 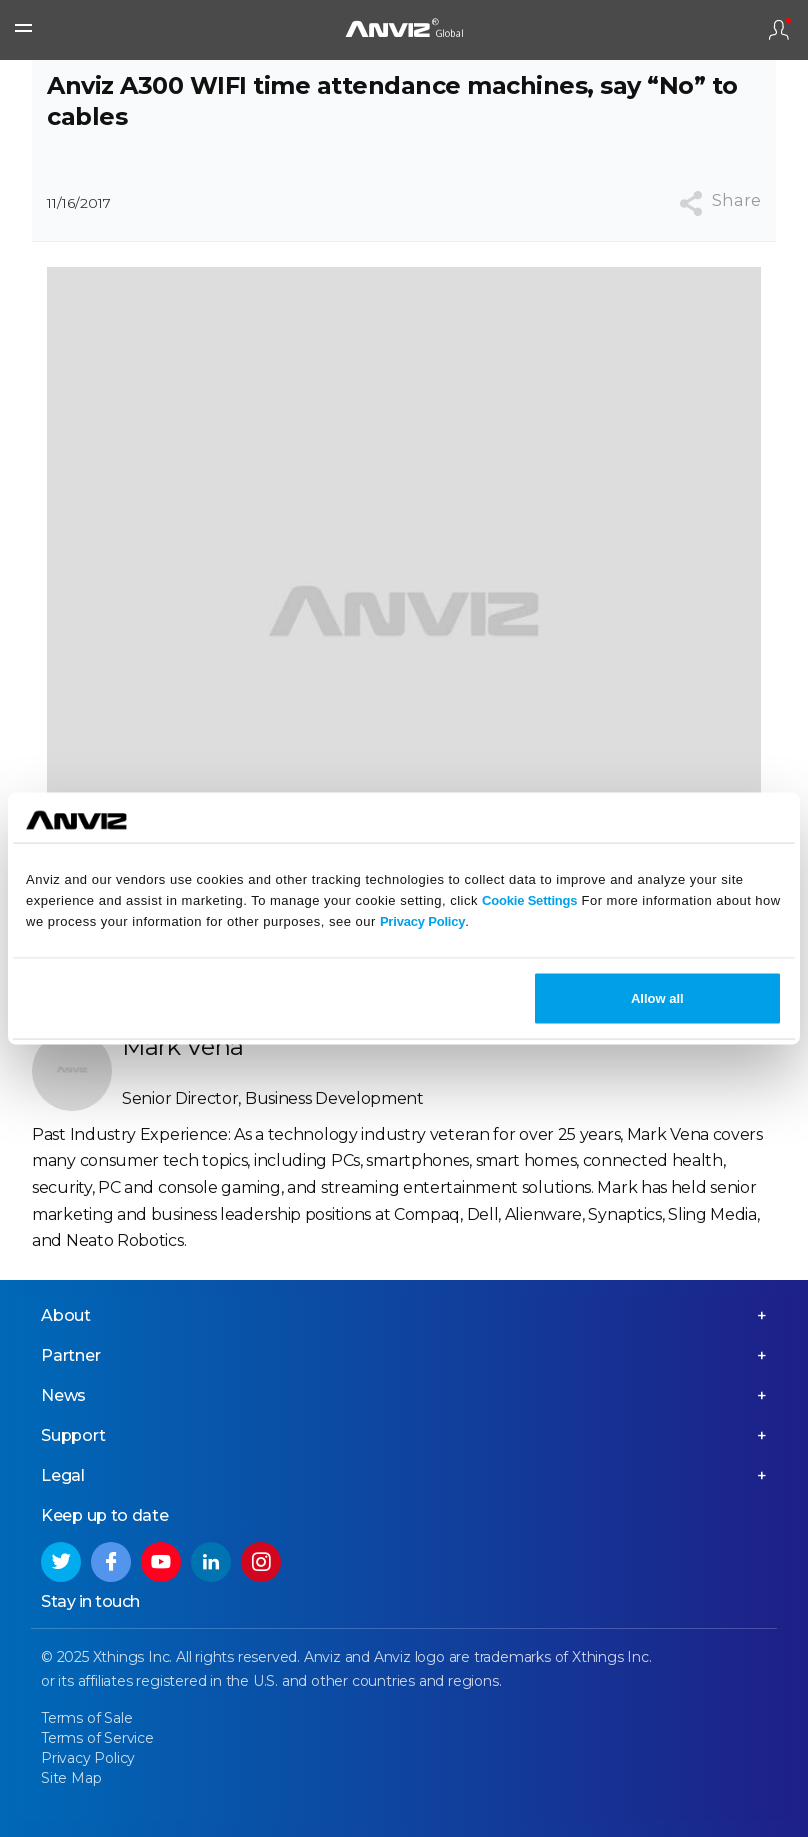 I want to click on About, so click(x=66, y=1315).